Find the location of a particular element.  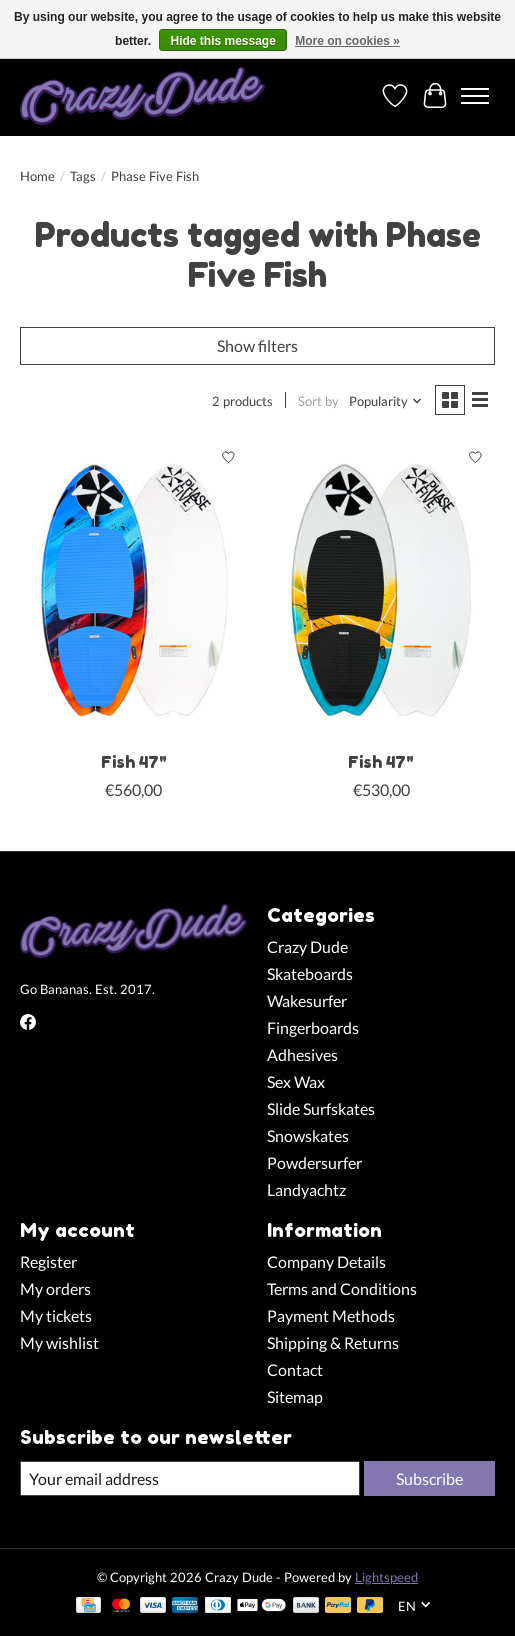

Register is located at coordinates (48, 1261).